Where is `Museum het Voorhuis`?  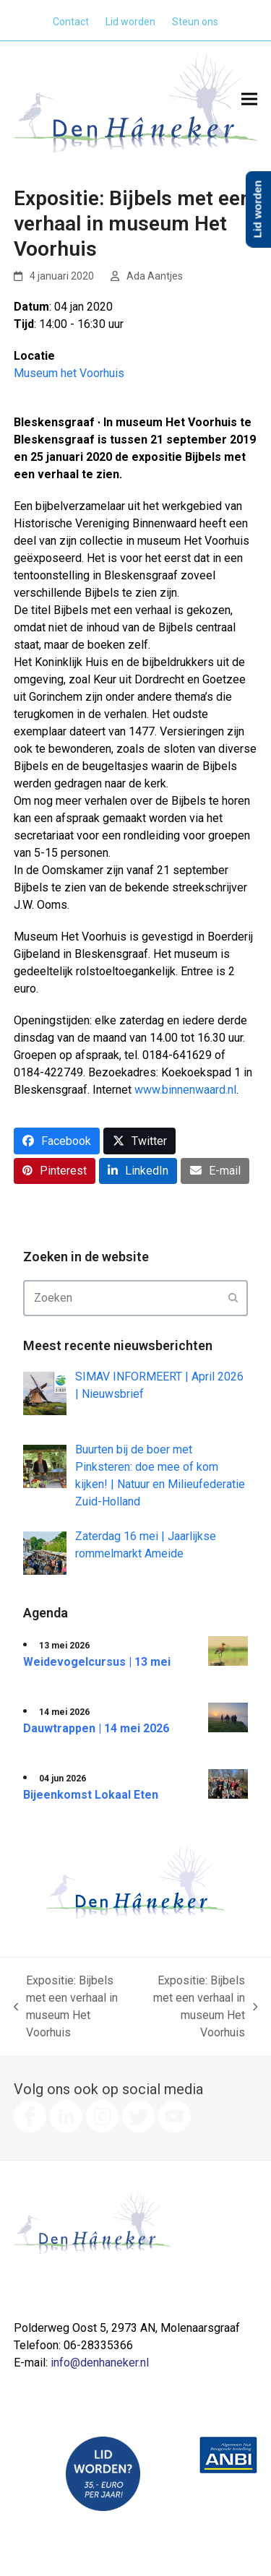 Museum het Voorhuis is located at coordinates (69, 373).